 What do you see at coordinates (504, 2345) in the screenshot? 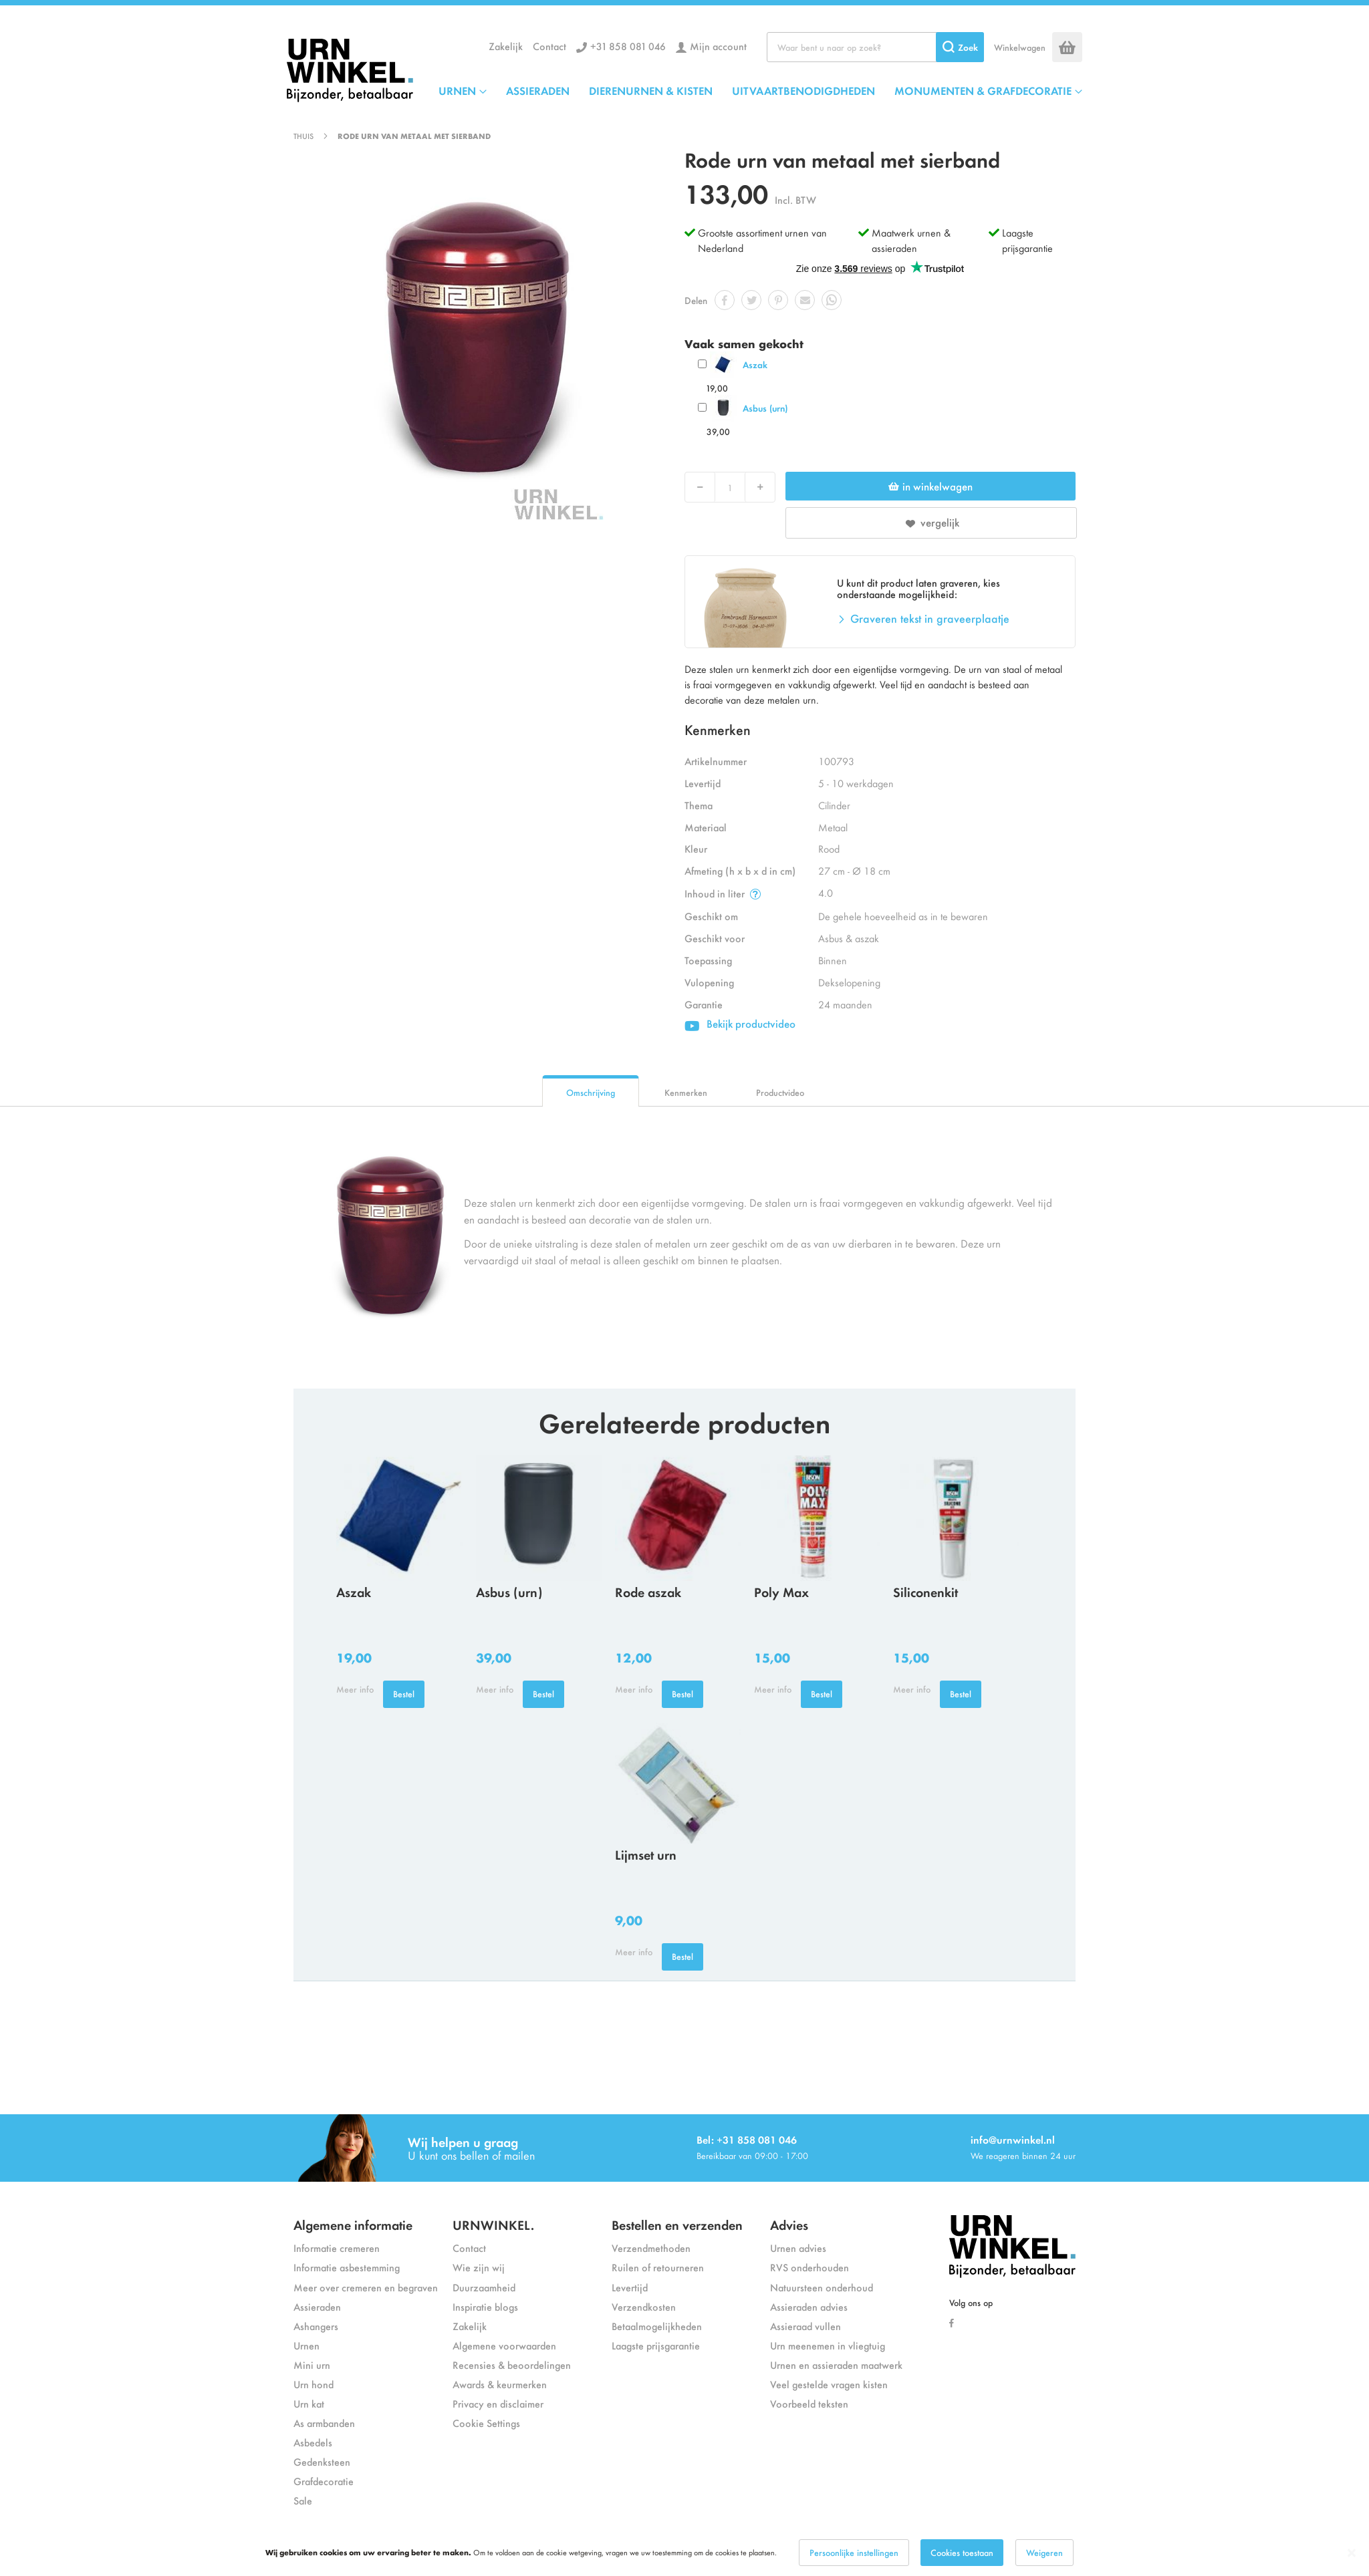
I see `Algemene voorwaarden` at bounding box center [504, 2345].